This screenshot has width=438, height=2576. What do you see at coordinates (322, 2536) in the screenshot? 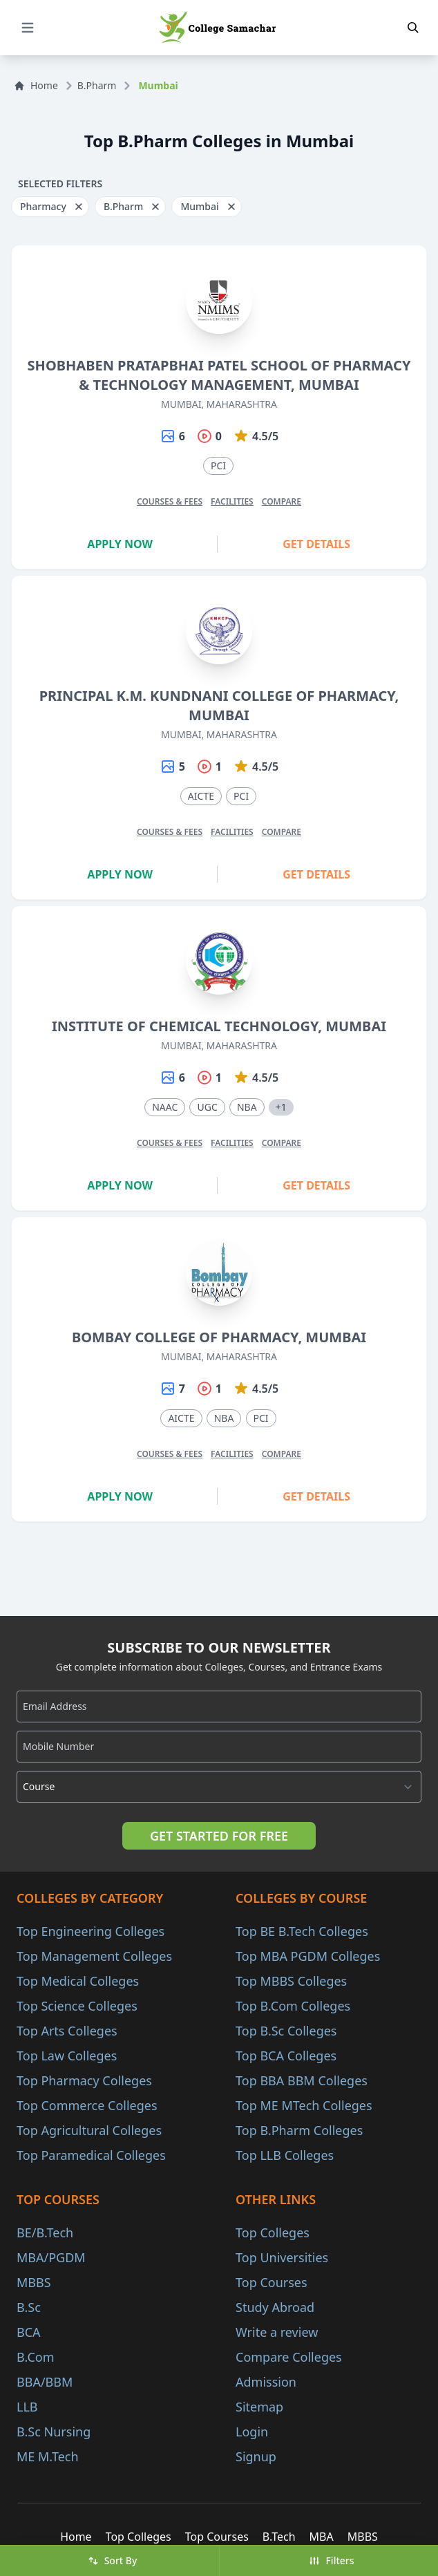
I see `MBA` at bounding box center [322, 2536].